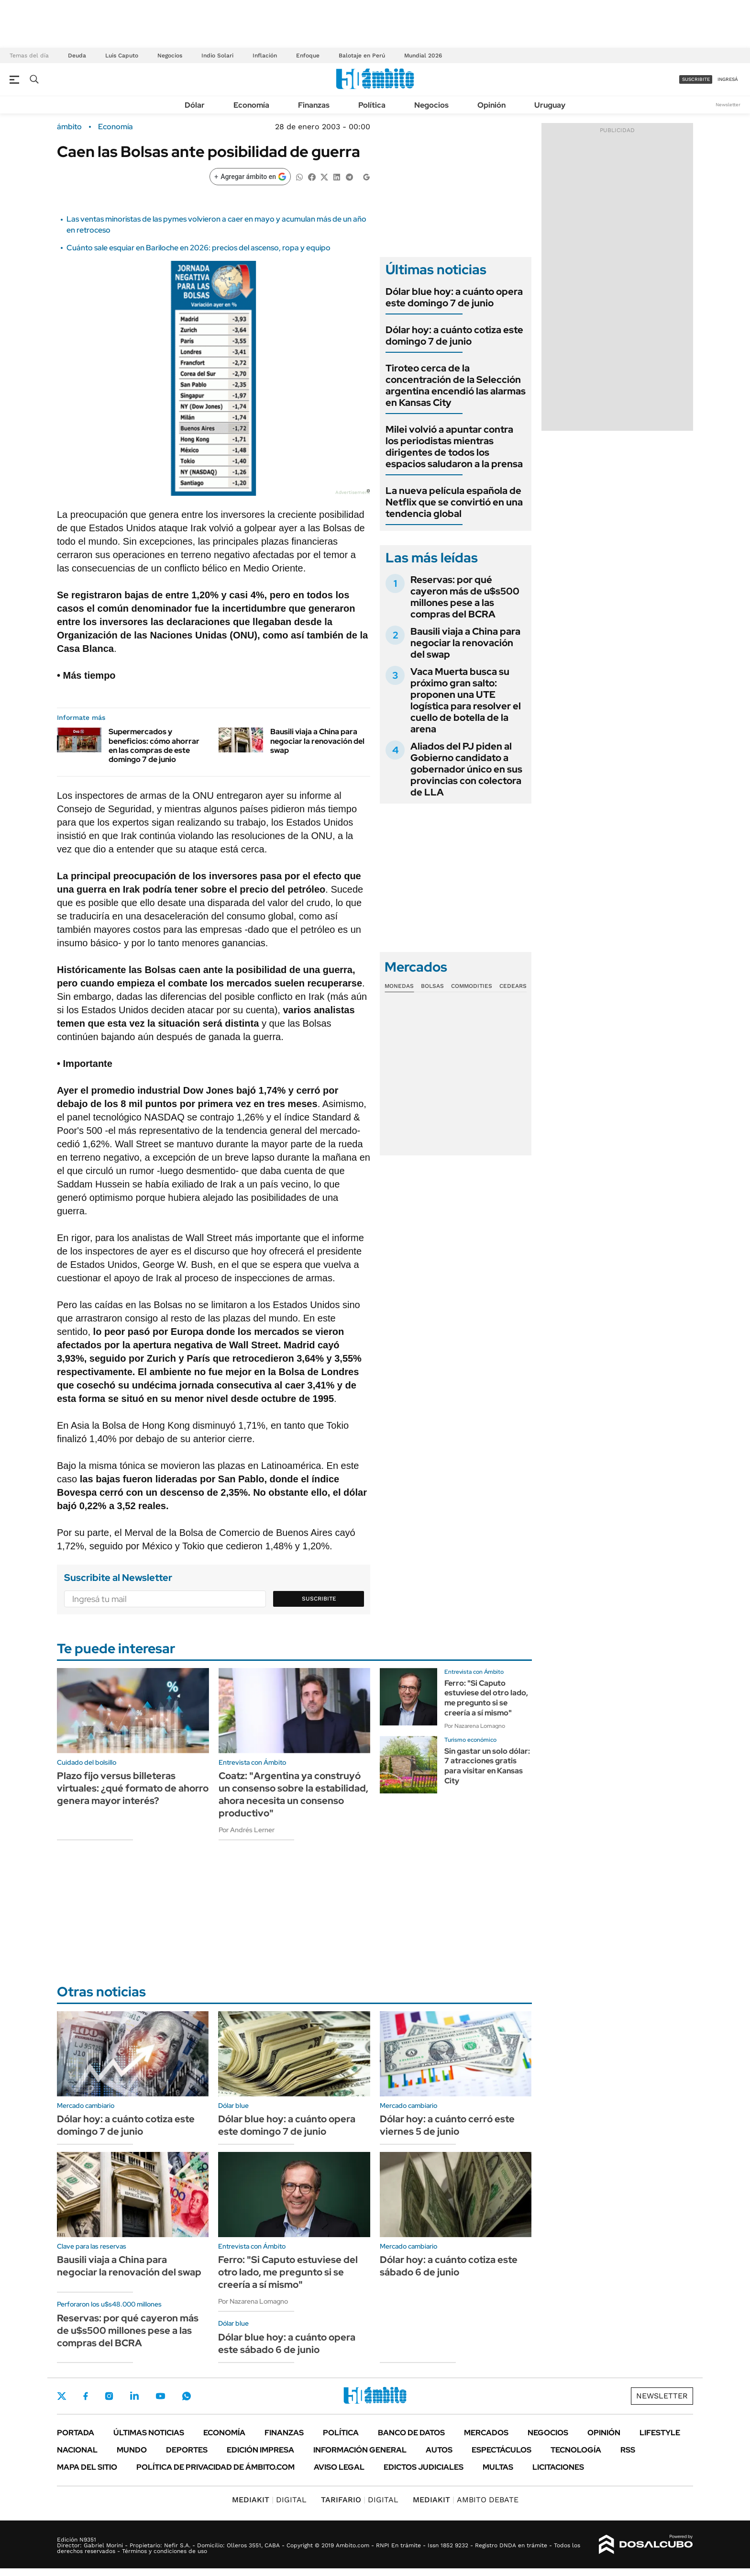  I want to click on Autos, so click(439, 2450).